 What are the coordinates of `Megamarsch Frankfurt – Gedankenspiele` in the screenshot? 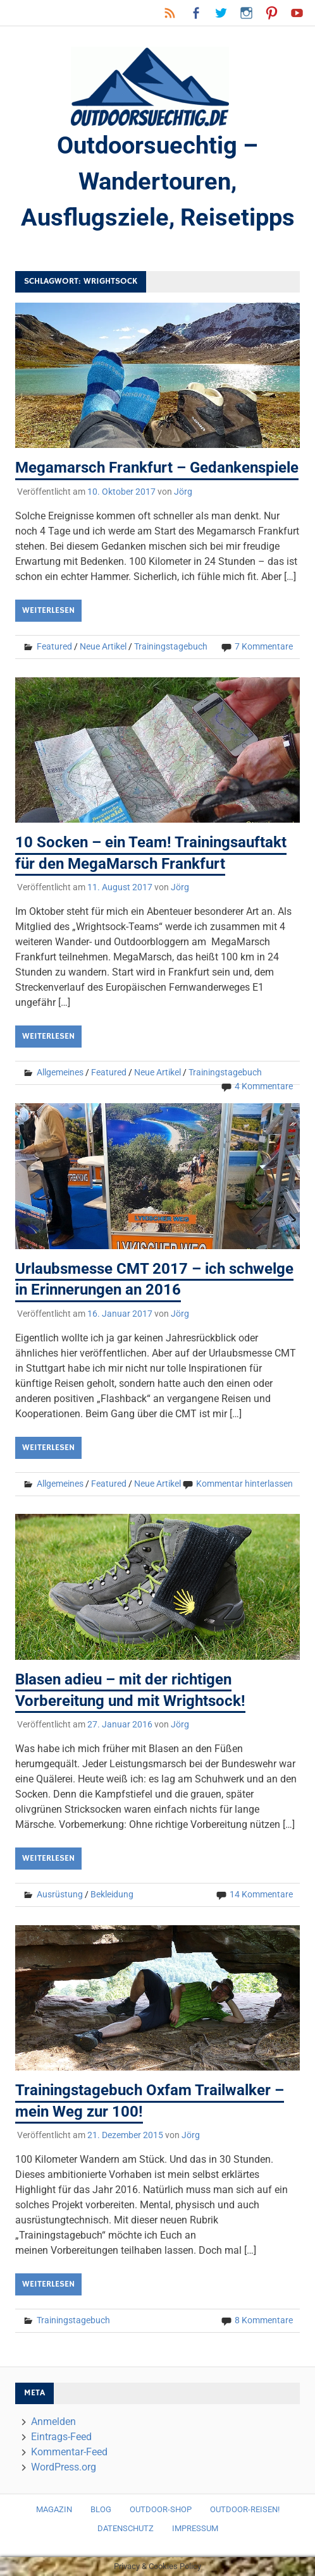 It's located at (157, 467).